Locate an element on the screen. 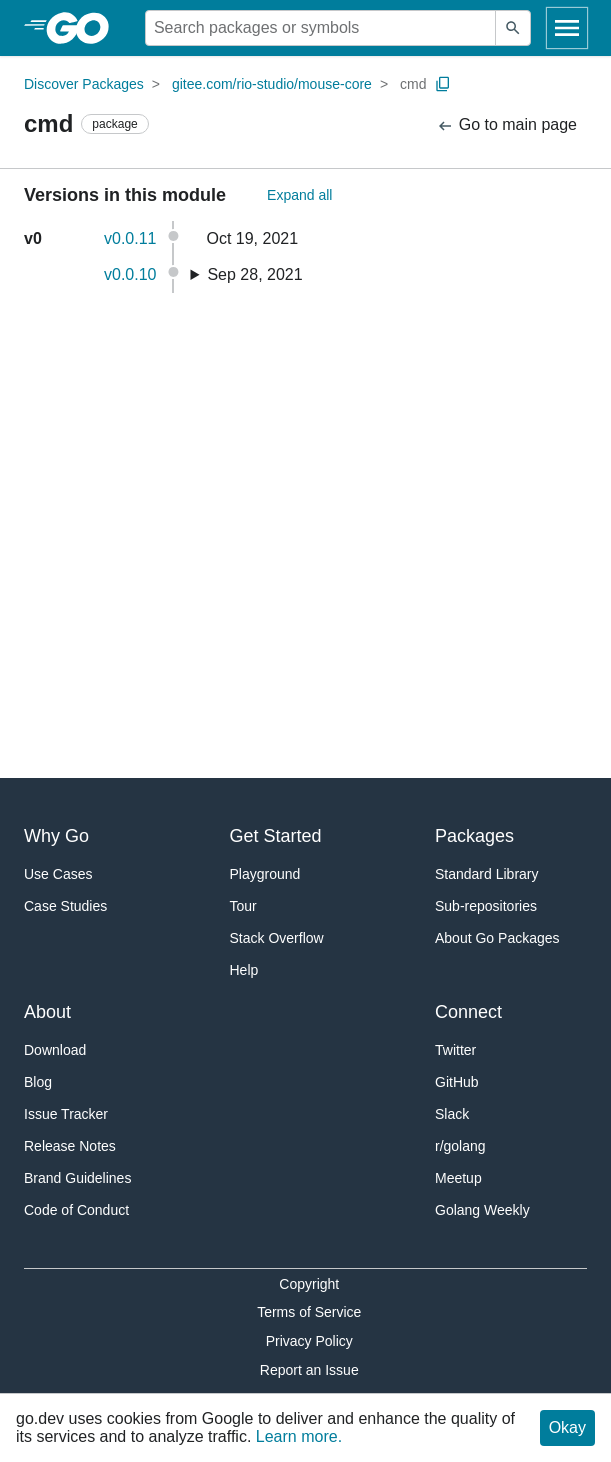  Tour is located at coordinates (243, 906).